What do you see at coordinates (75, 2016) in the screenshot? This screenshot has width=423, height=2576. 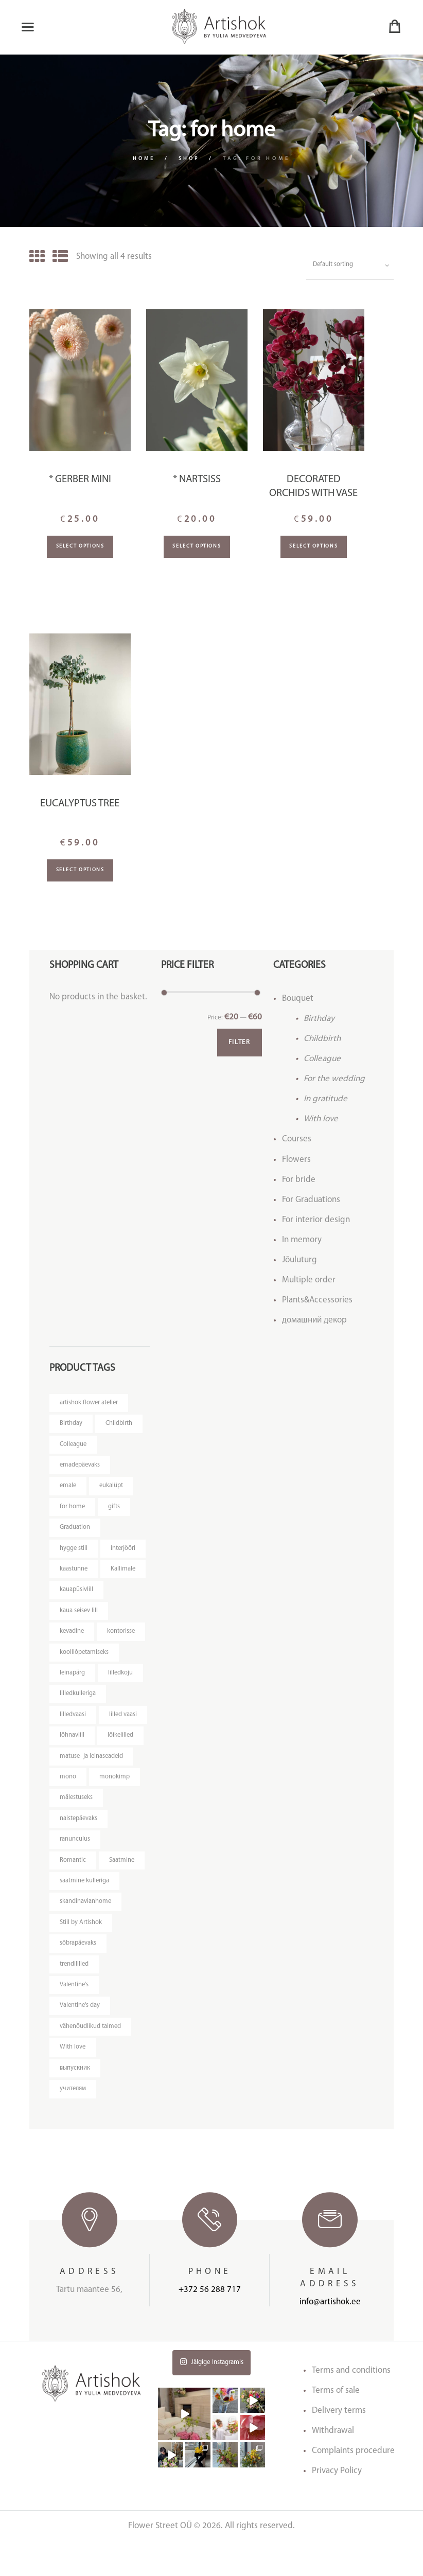 I see `Valentine's [Valentine's (3 products)]` at bounding box center [75, 2016].